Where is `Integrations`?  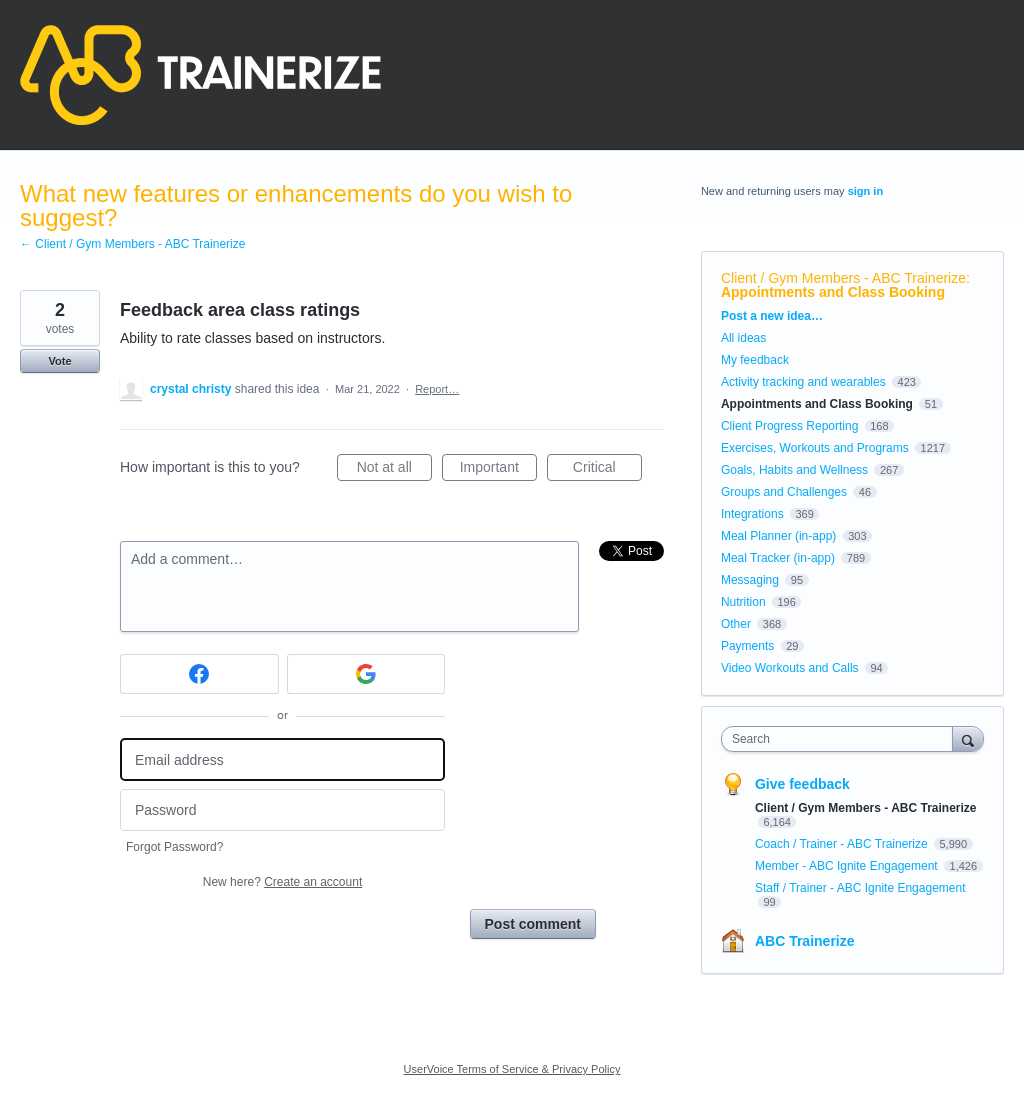
Integrations is located at coordinates (752, 514).